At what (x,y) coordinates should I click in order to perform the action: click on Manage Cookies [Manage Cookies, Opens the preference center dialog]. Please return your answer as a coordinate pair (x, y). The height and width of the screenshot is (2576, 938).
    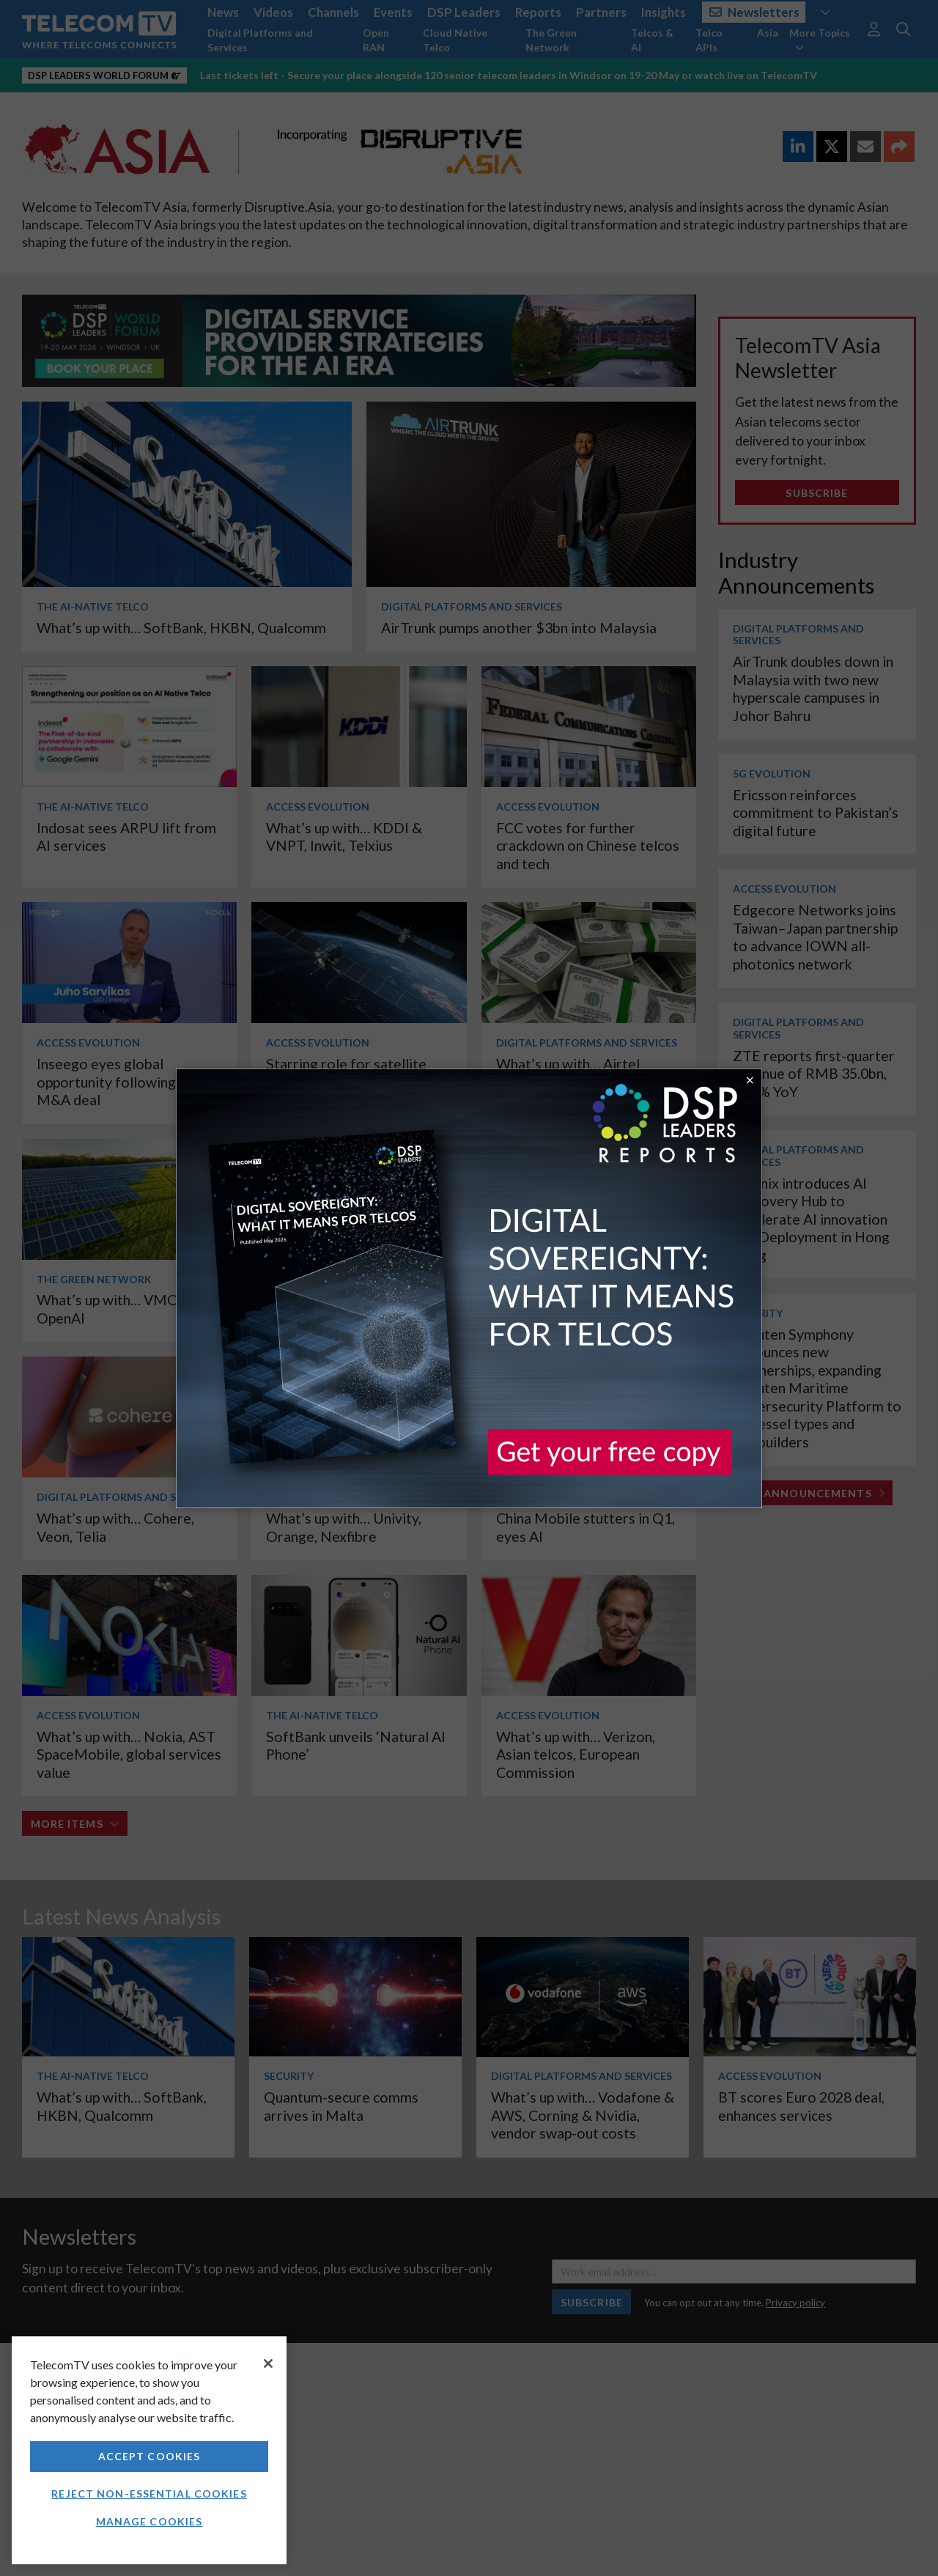
    Looking at the image, I should click on (149, 2521).